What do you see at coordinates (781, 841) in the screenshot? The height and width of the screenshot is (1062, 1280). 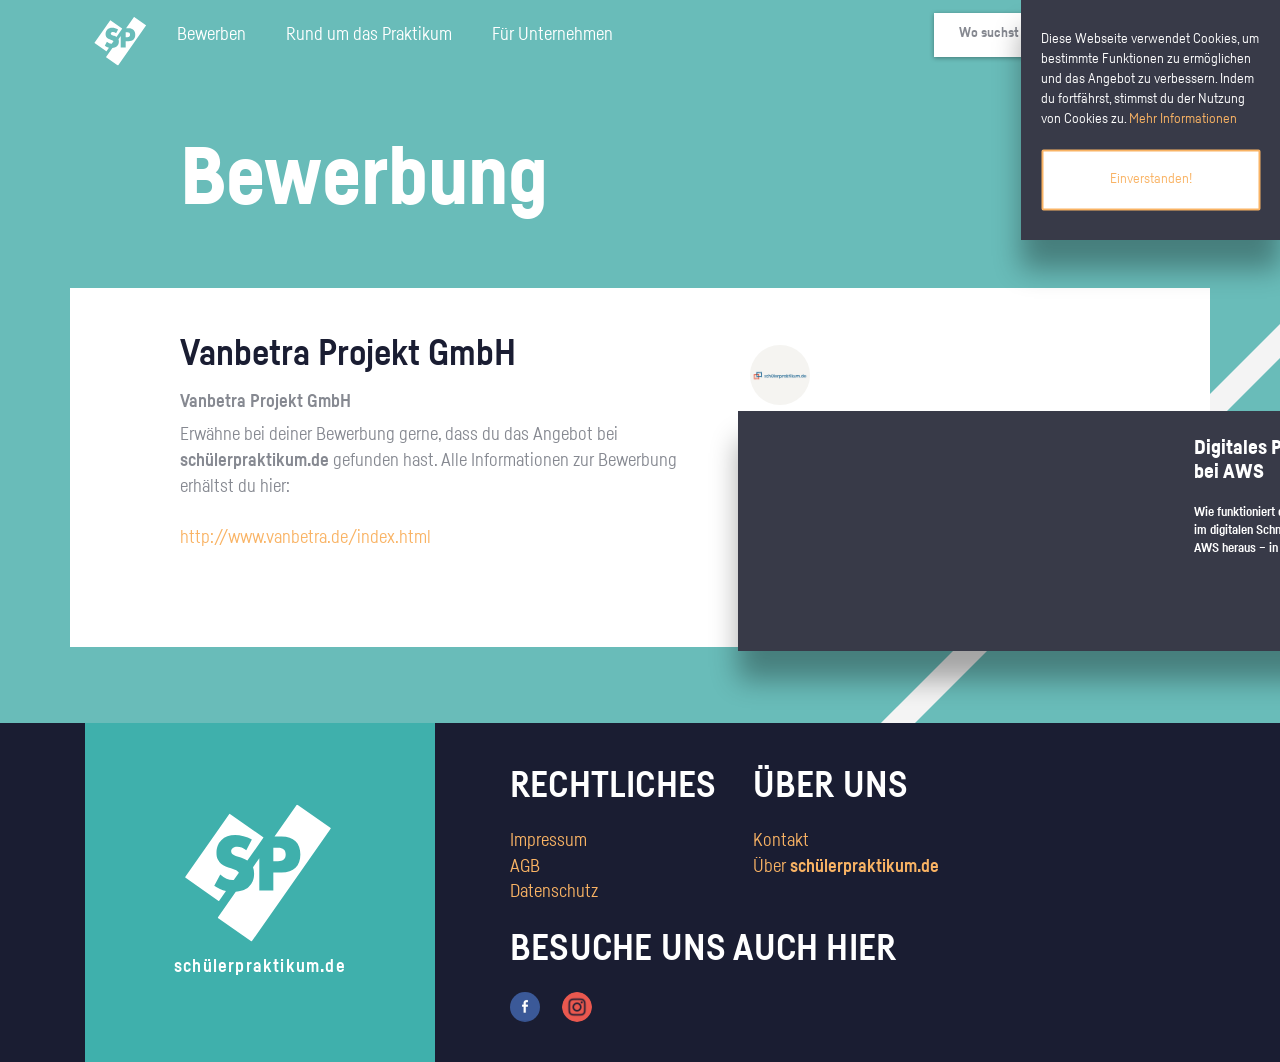 I see `Kontakt` at bounding box center [781, 841].